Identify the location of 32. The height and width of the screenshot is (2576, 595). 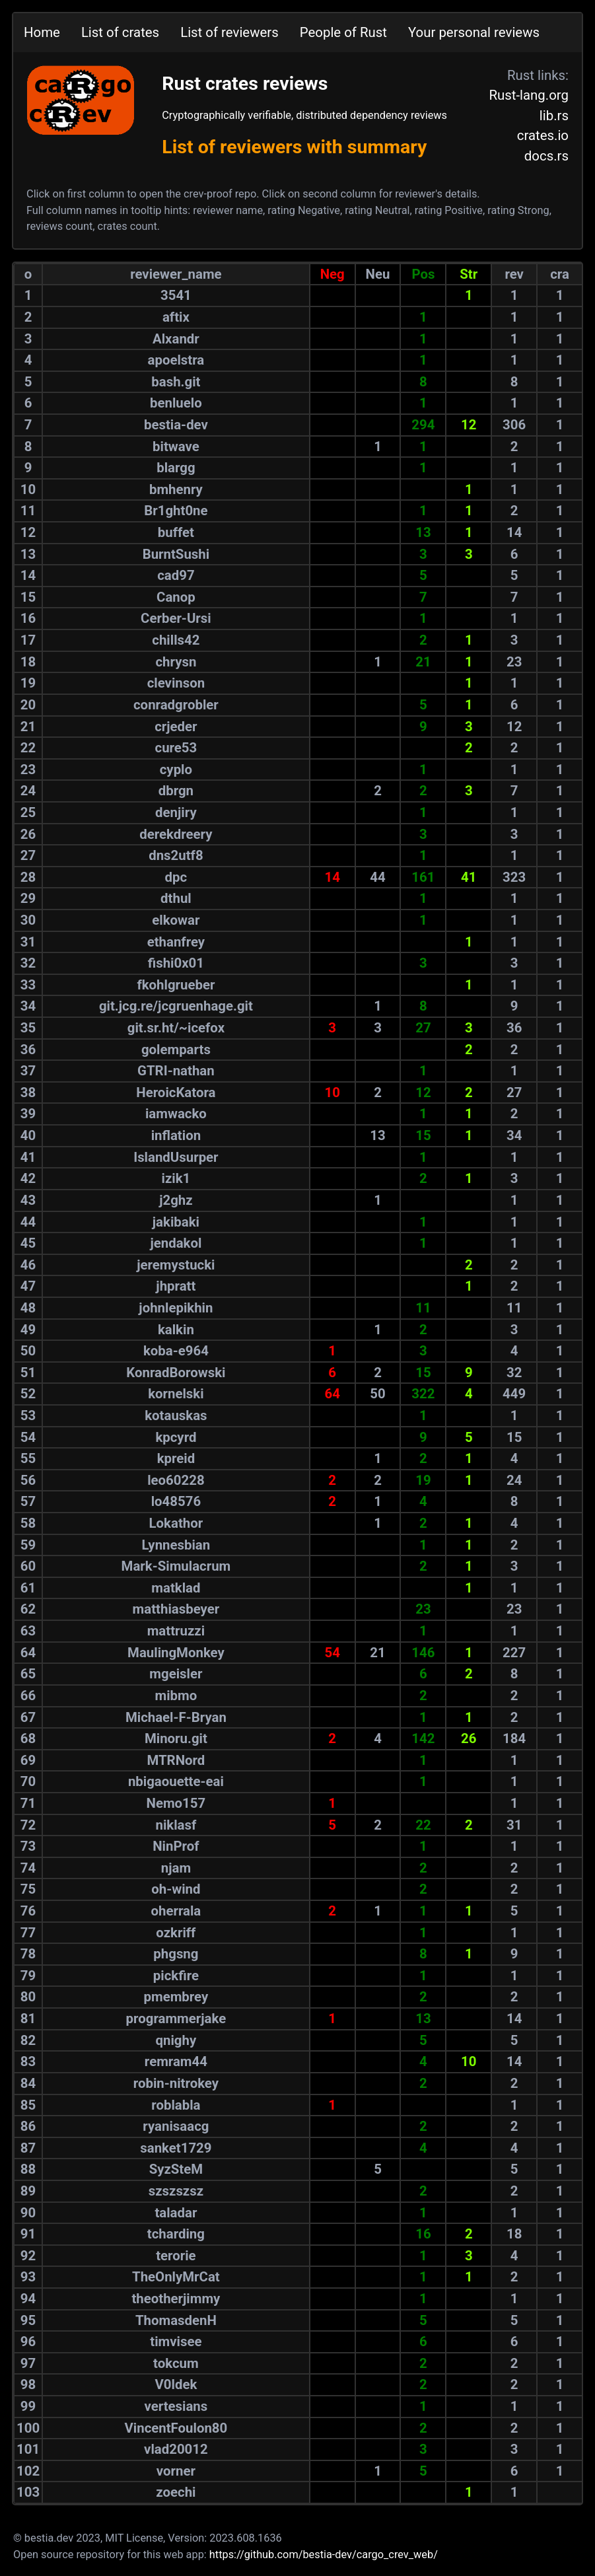
(28, 963).